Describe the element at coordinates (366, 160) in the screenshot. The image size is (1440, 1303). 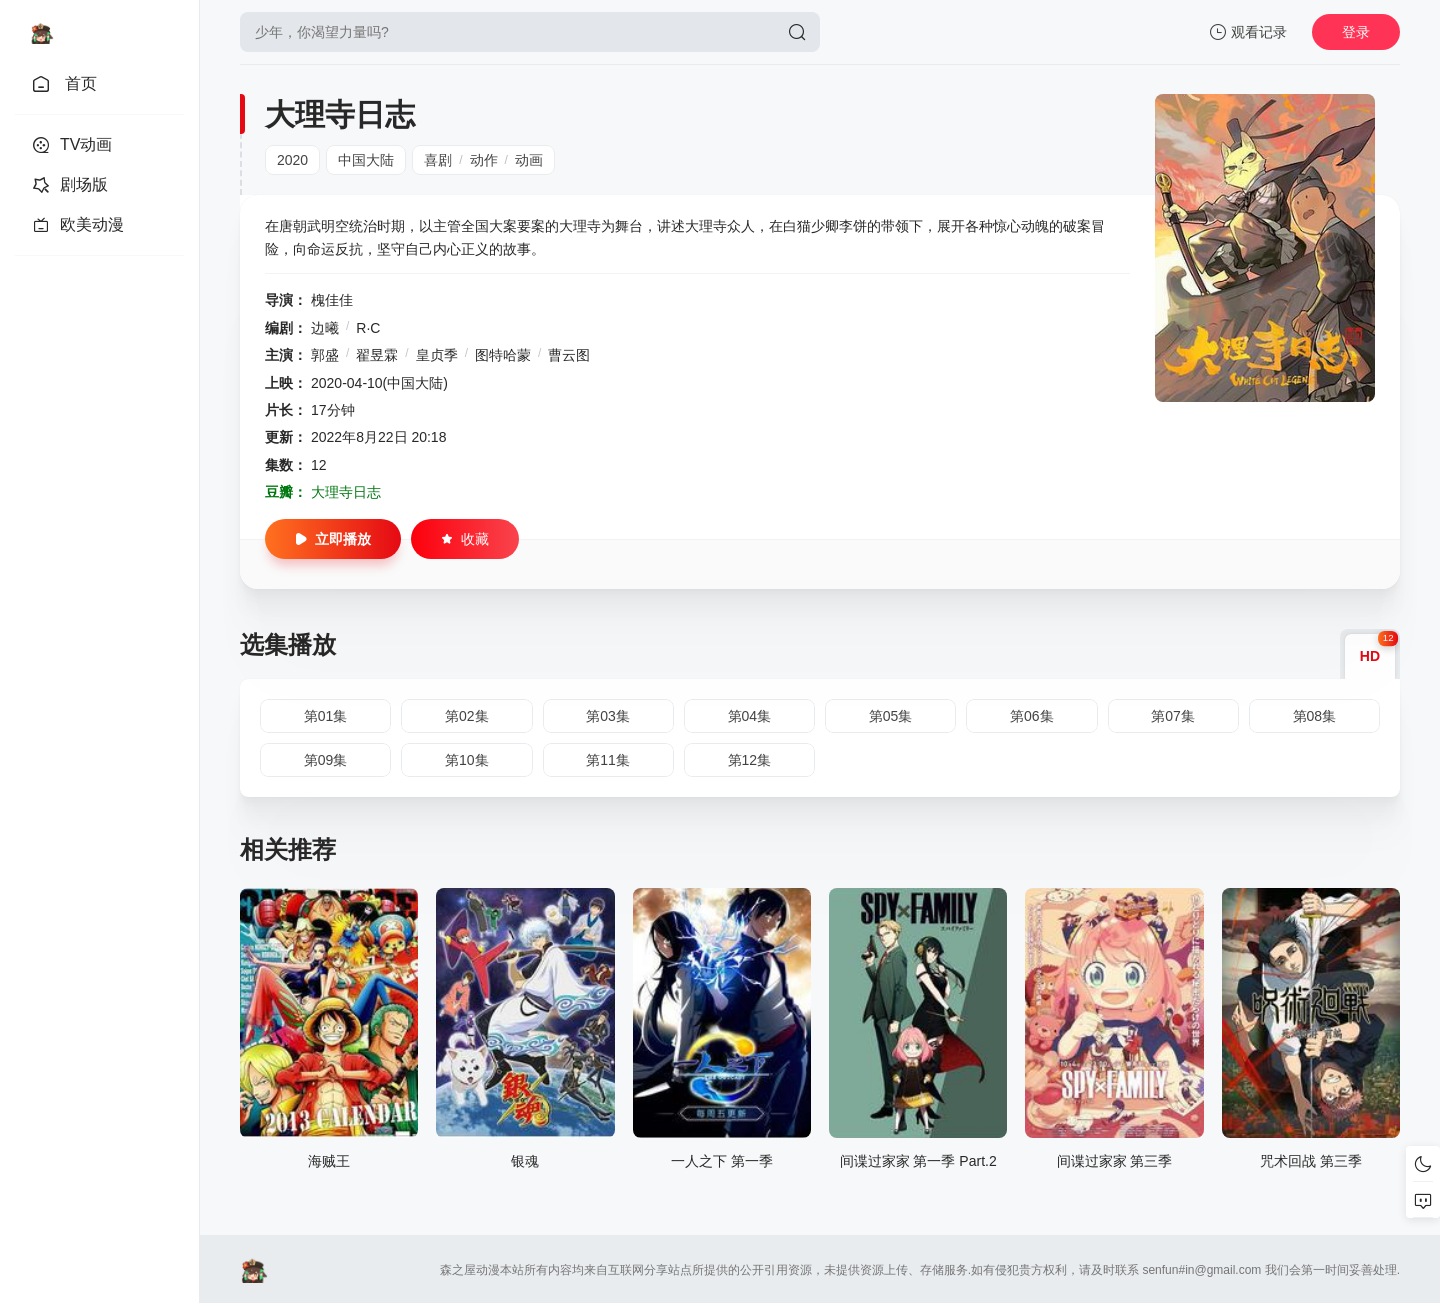
I see `中国大陆` at that location.